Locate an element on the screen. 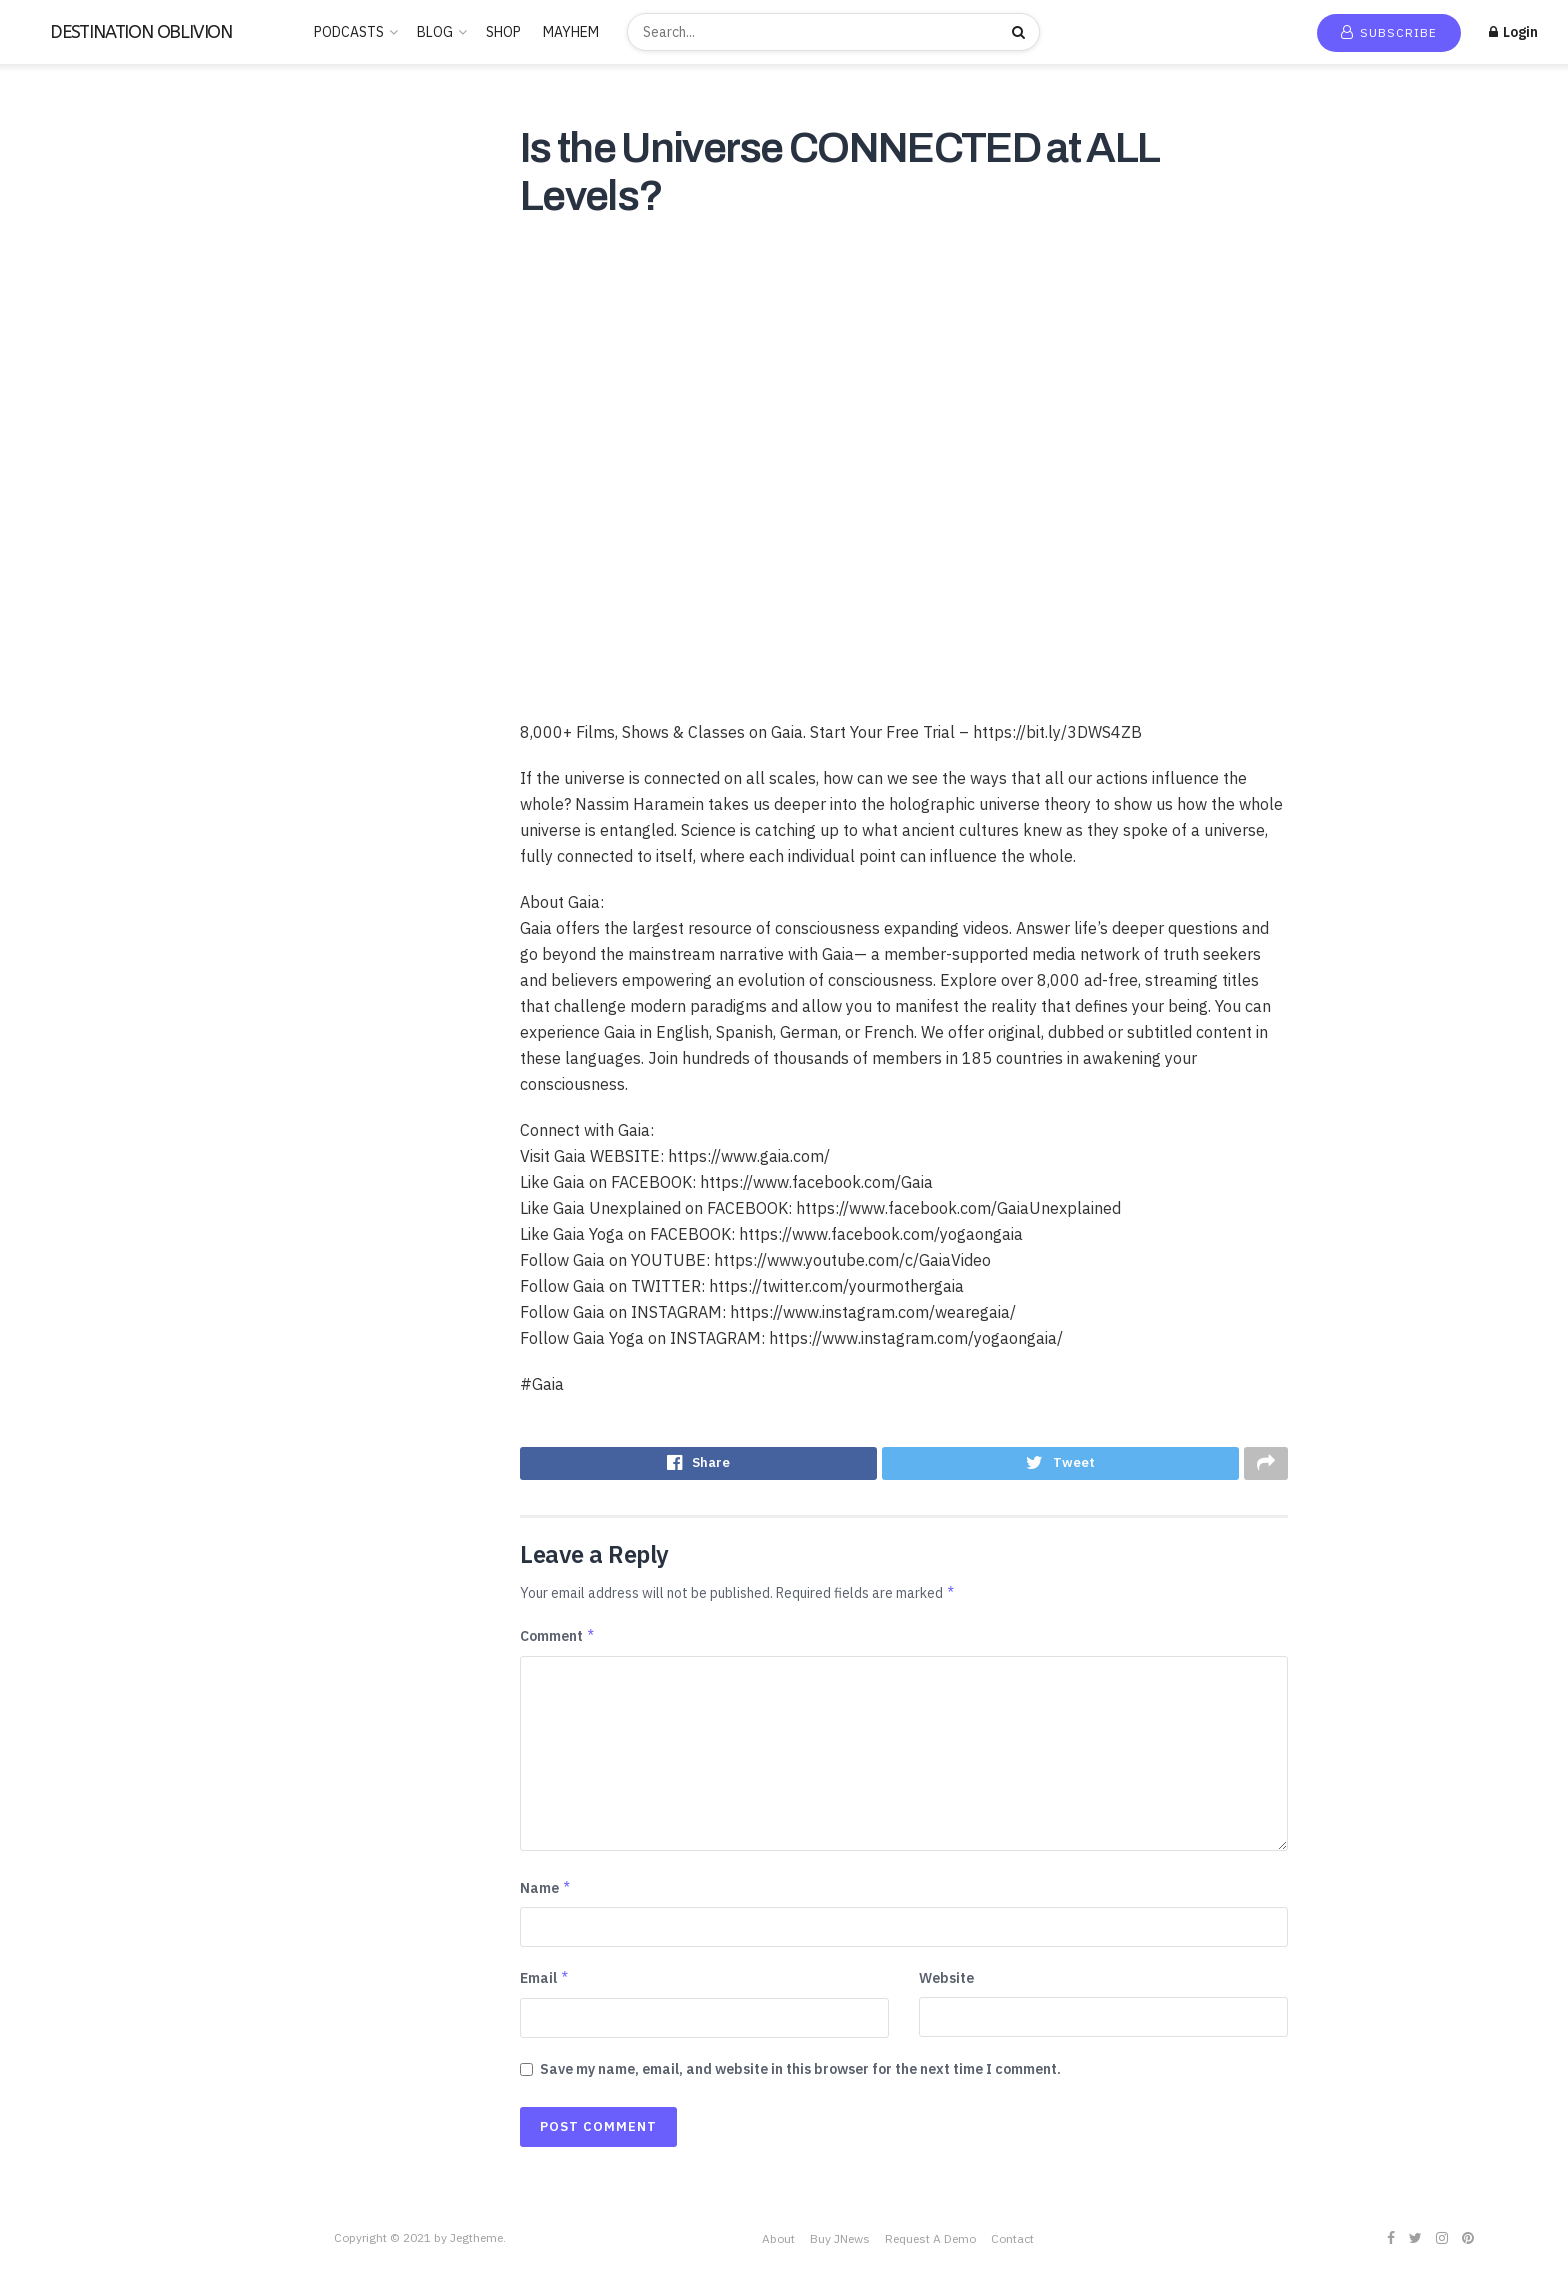 This screenshot has height=2290, width=1568. Stories is located at coordinates (42, 836).